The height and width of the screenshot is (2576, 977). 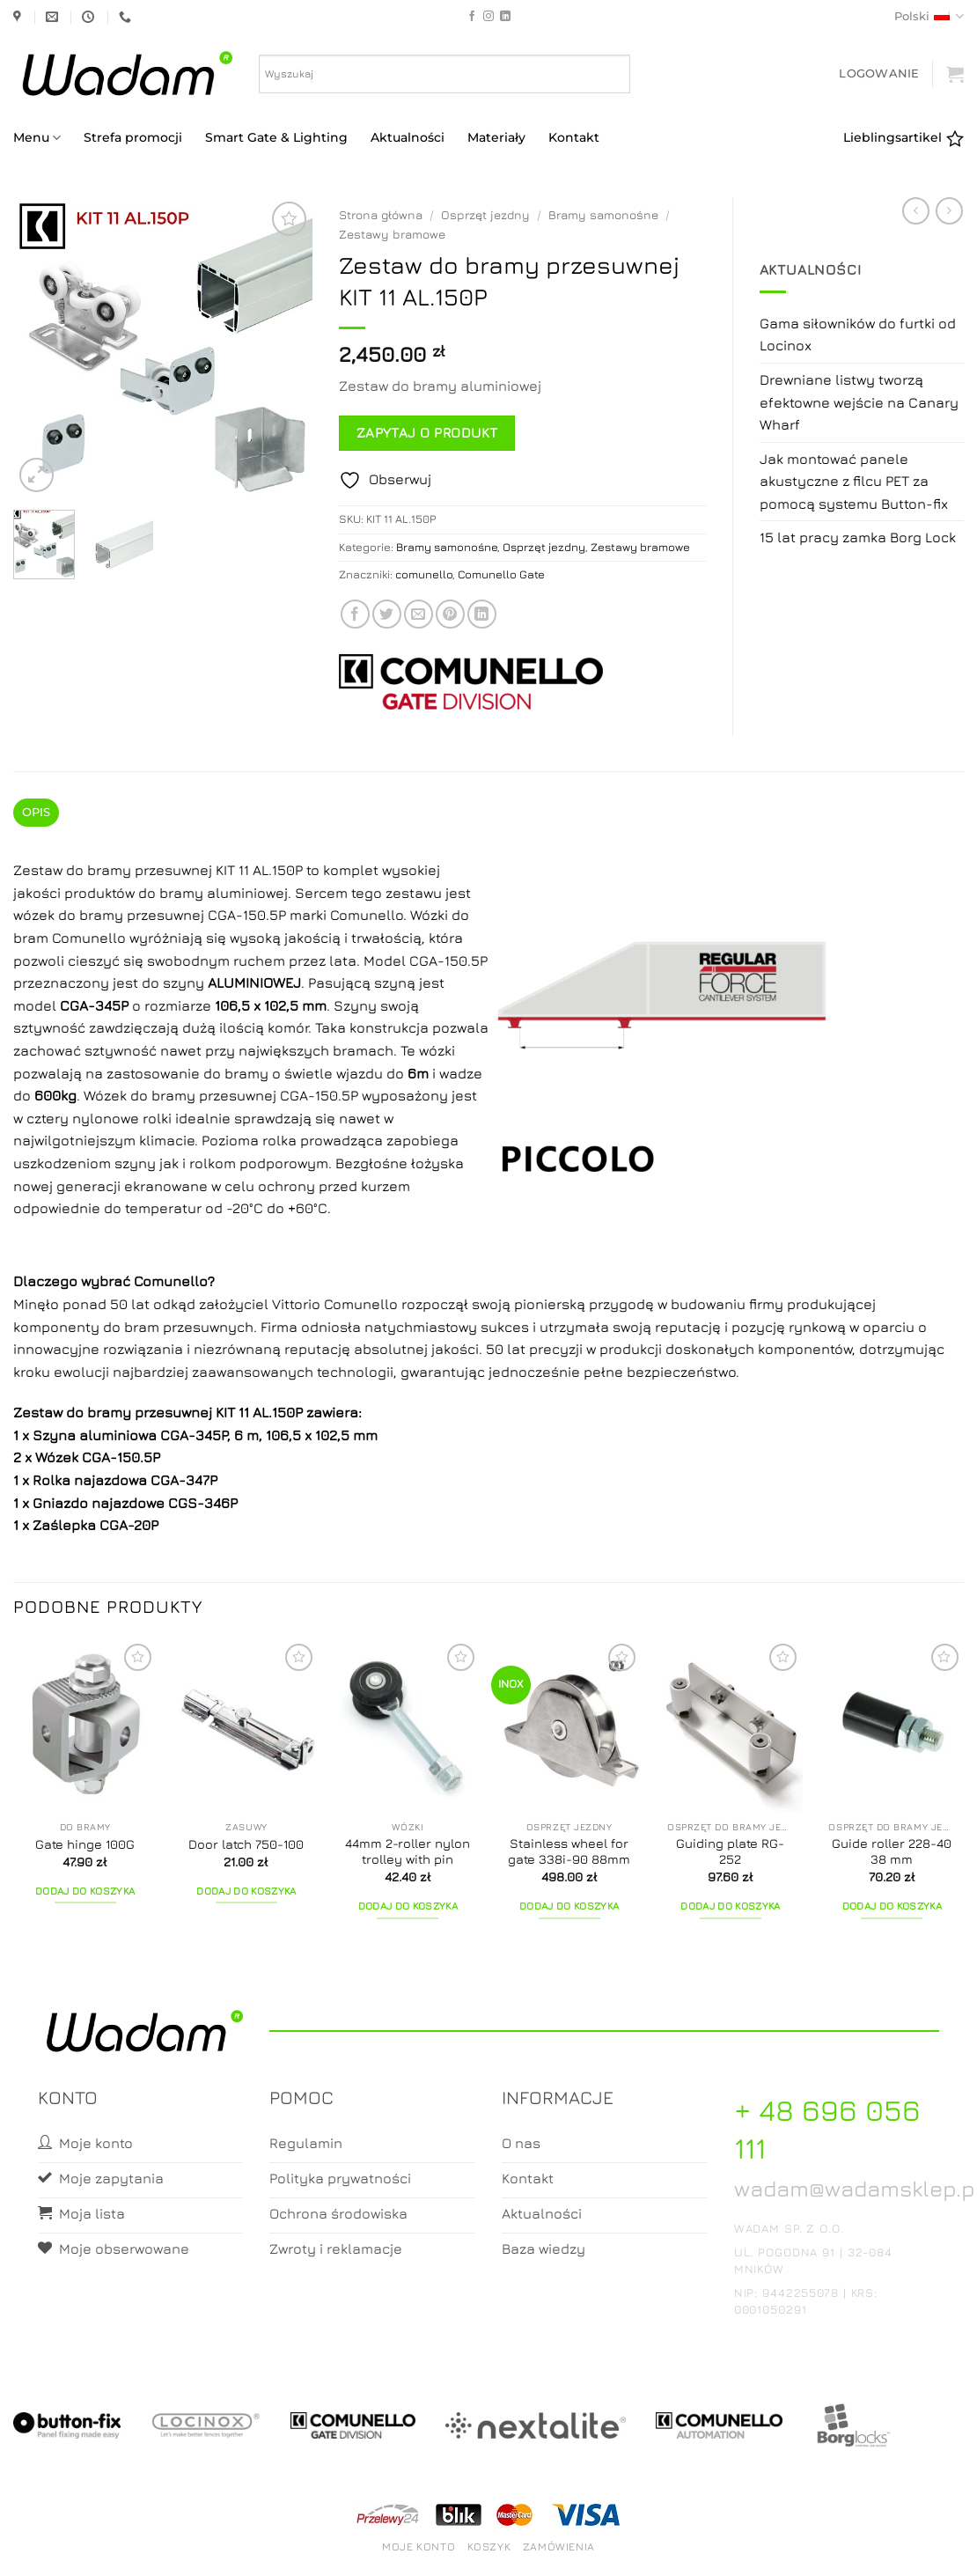 I want to click on Koszyk, so click(x=489, y=2546).